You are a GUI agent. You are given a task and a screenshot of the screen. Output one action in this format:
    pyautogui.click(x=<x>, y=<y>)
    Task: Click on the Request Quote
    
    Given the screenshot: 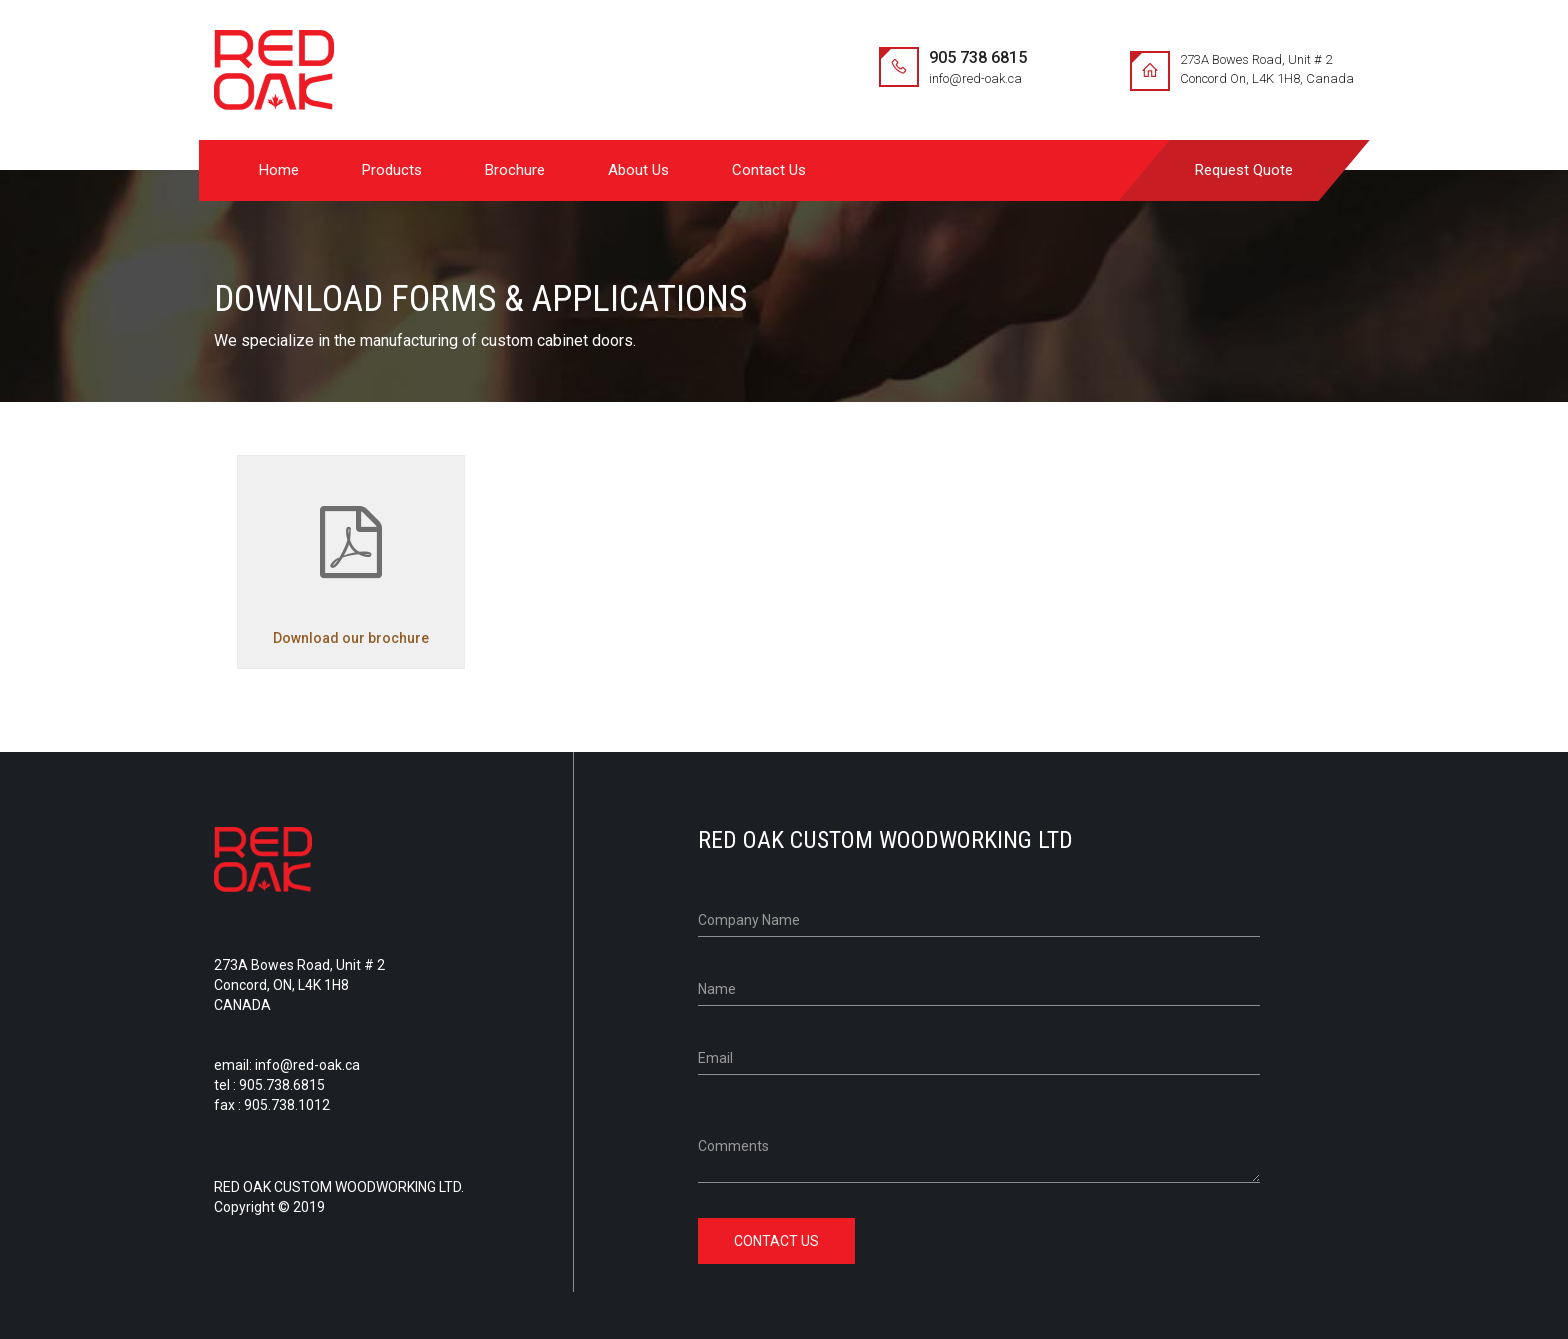 What is the action you would take?
    pyautogui.click(x=1244, y=170)
    